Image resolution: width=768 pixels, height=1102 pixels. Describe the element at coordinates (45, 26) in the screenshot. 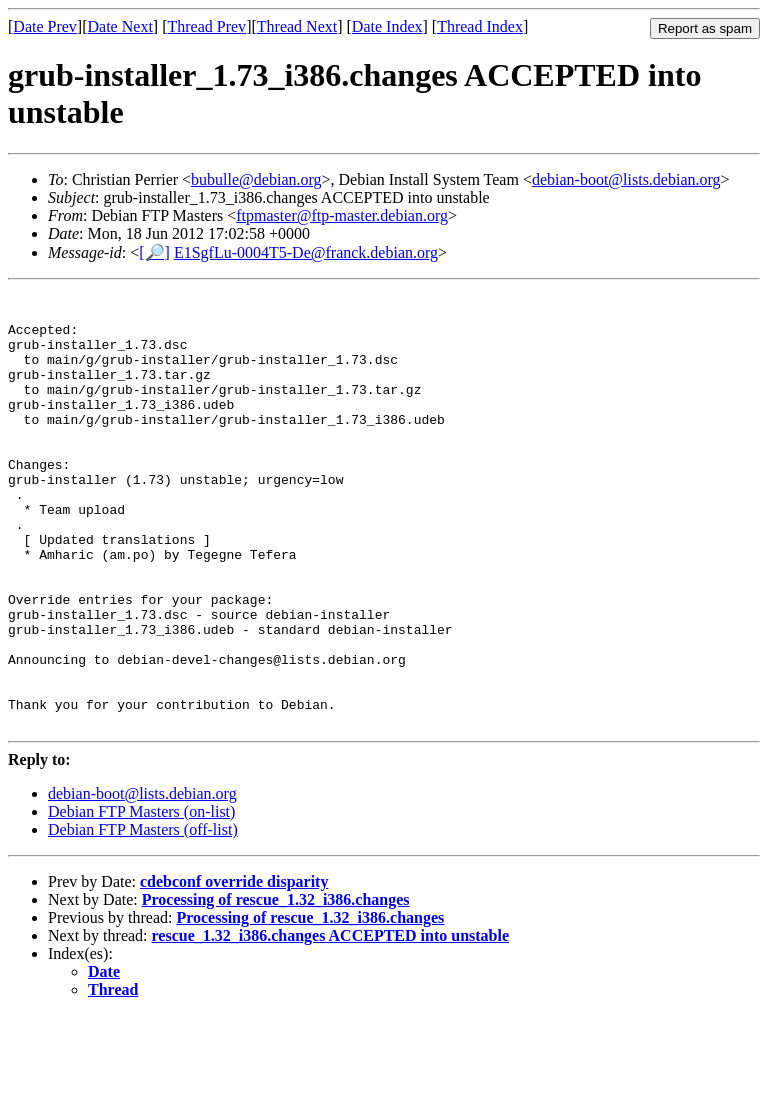

I see `Date Prev` at that location.